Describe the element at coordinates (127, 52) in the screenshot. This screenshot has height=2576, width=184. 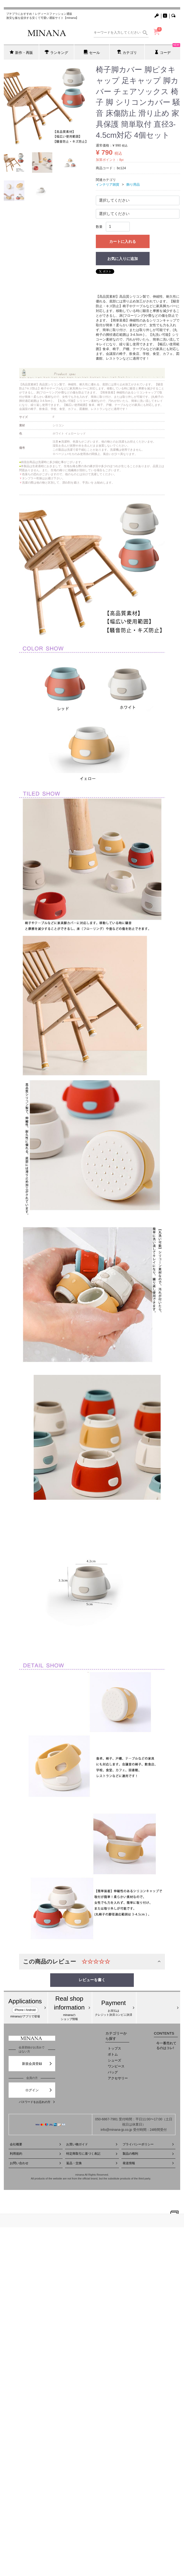
I see `カテゴリ` at that location.